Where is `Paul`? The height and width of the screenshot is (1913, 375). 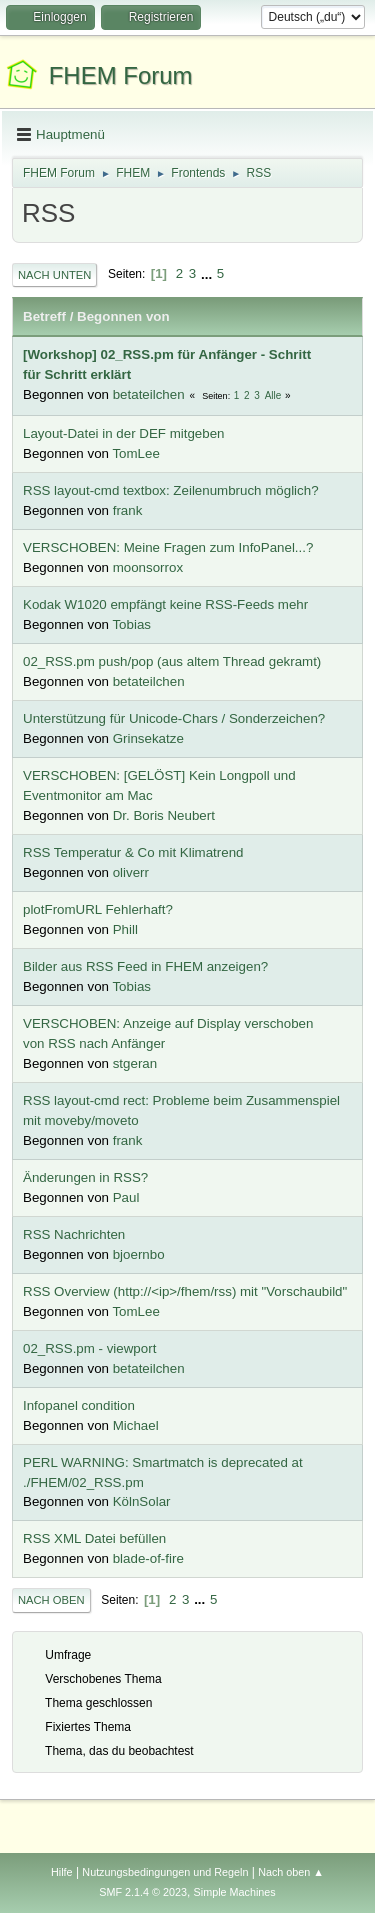
Paul is located at coordinates (126, 1197).